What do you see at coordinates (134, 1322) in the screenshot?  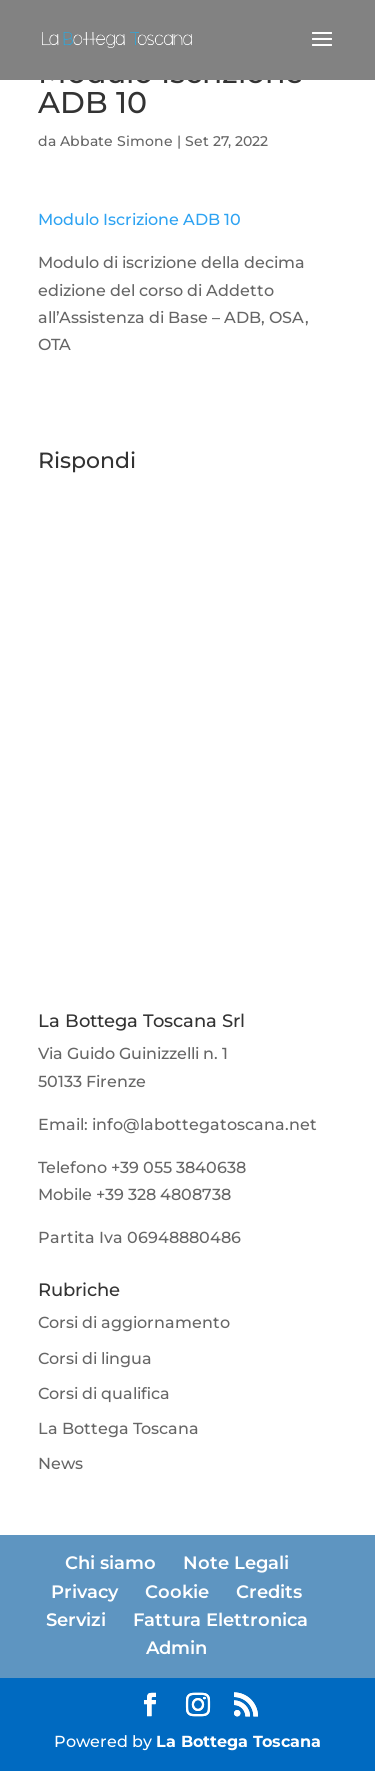 I see `Corsi di aggiornamento` at bounding box center [134, 1322].